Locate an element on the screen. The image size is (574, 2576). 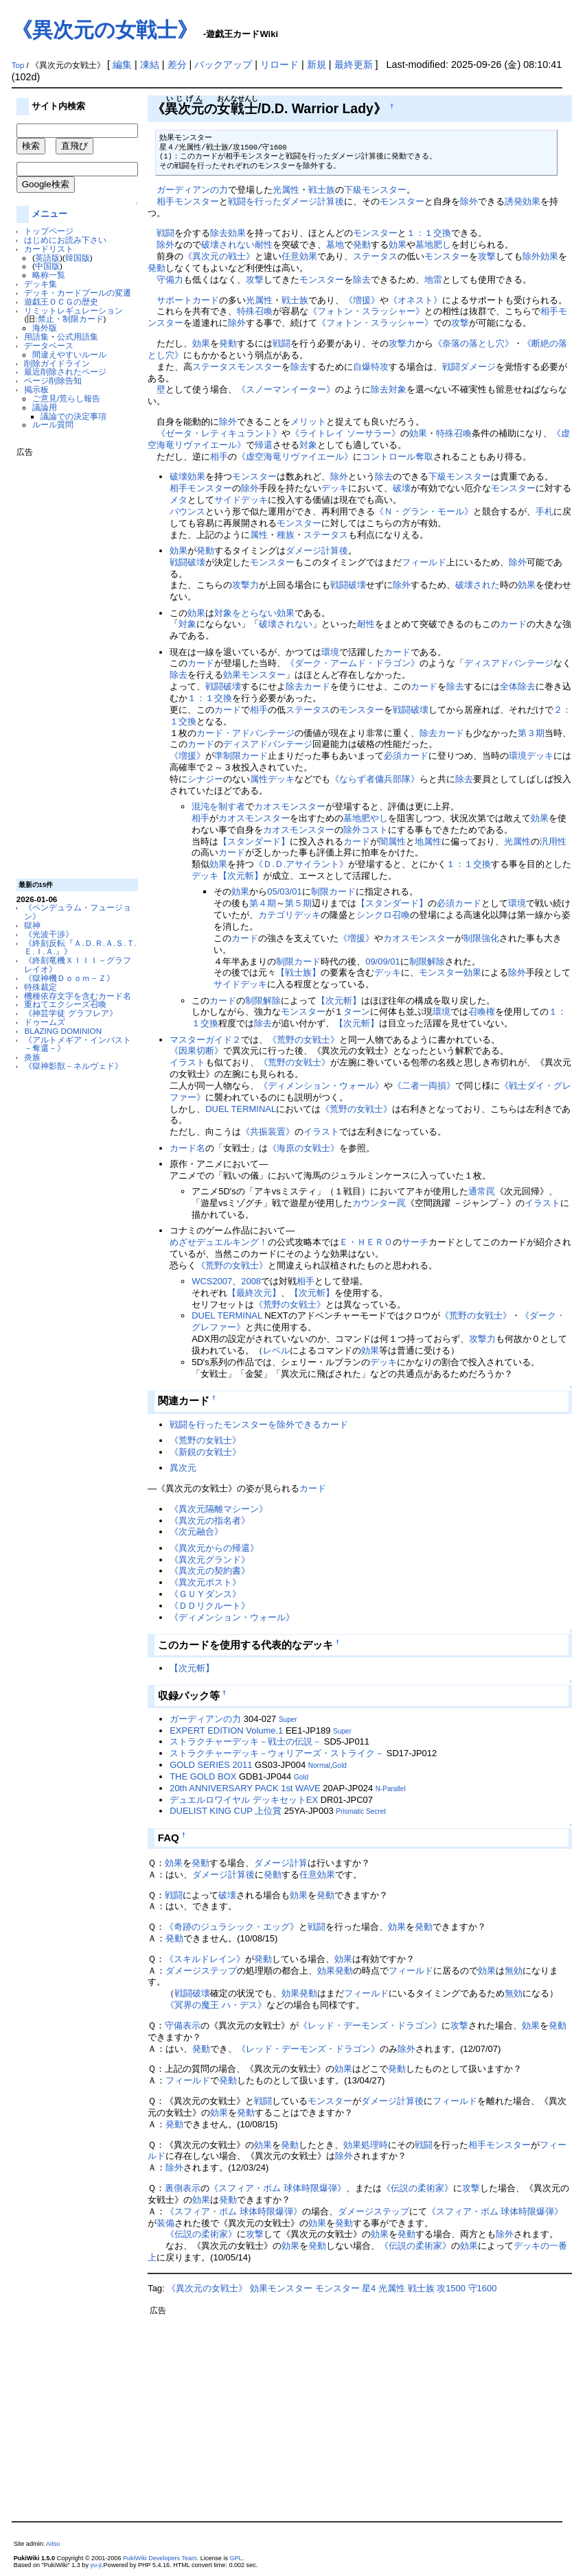
略称一覧 is located at coordinates (48, 274).